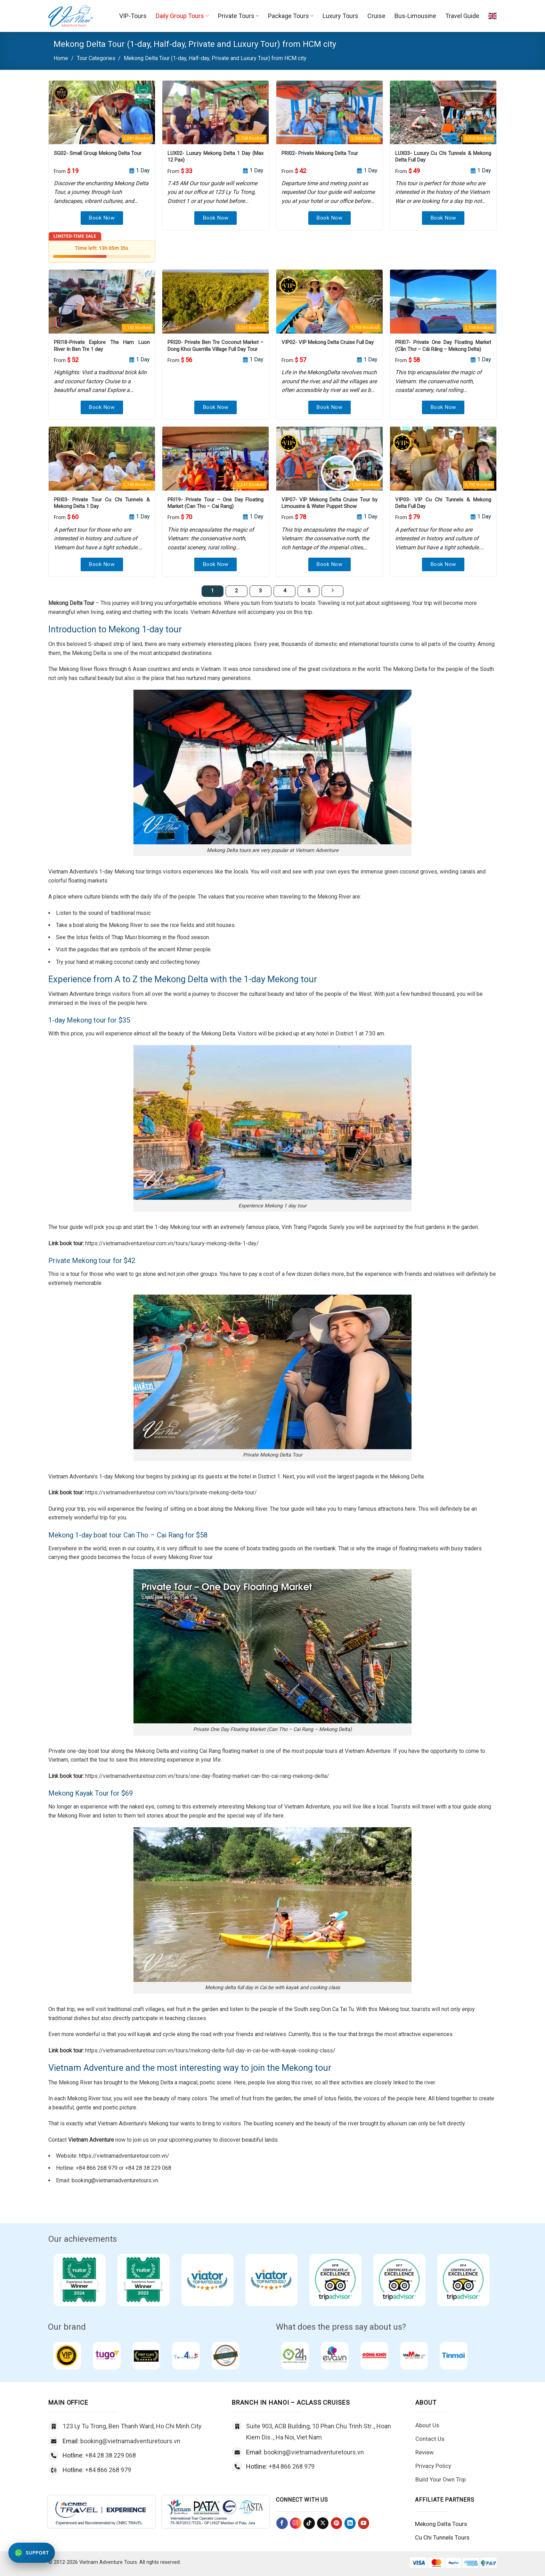  I want to click on Daily Group Tours, so click(182, 15).